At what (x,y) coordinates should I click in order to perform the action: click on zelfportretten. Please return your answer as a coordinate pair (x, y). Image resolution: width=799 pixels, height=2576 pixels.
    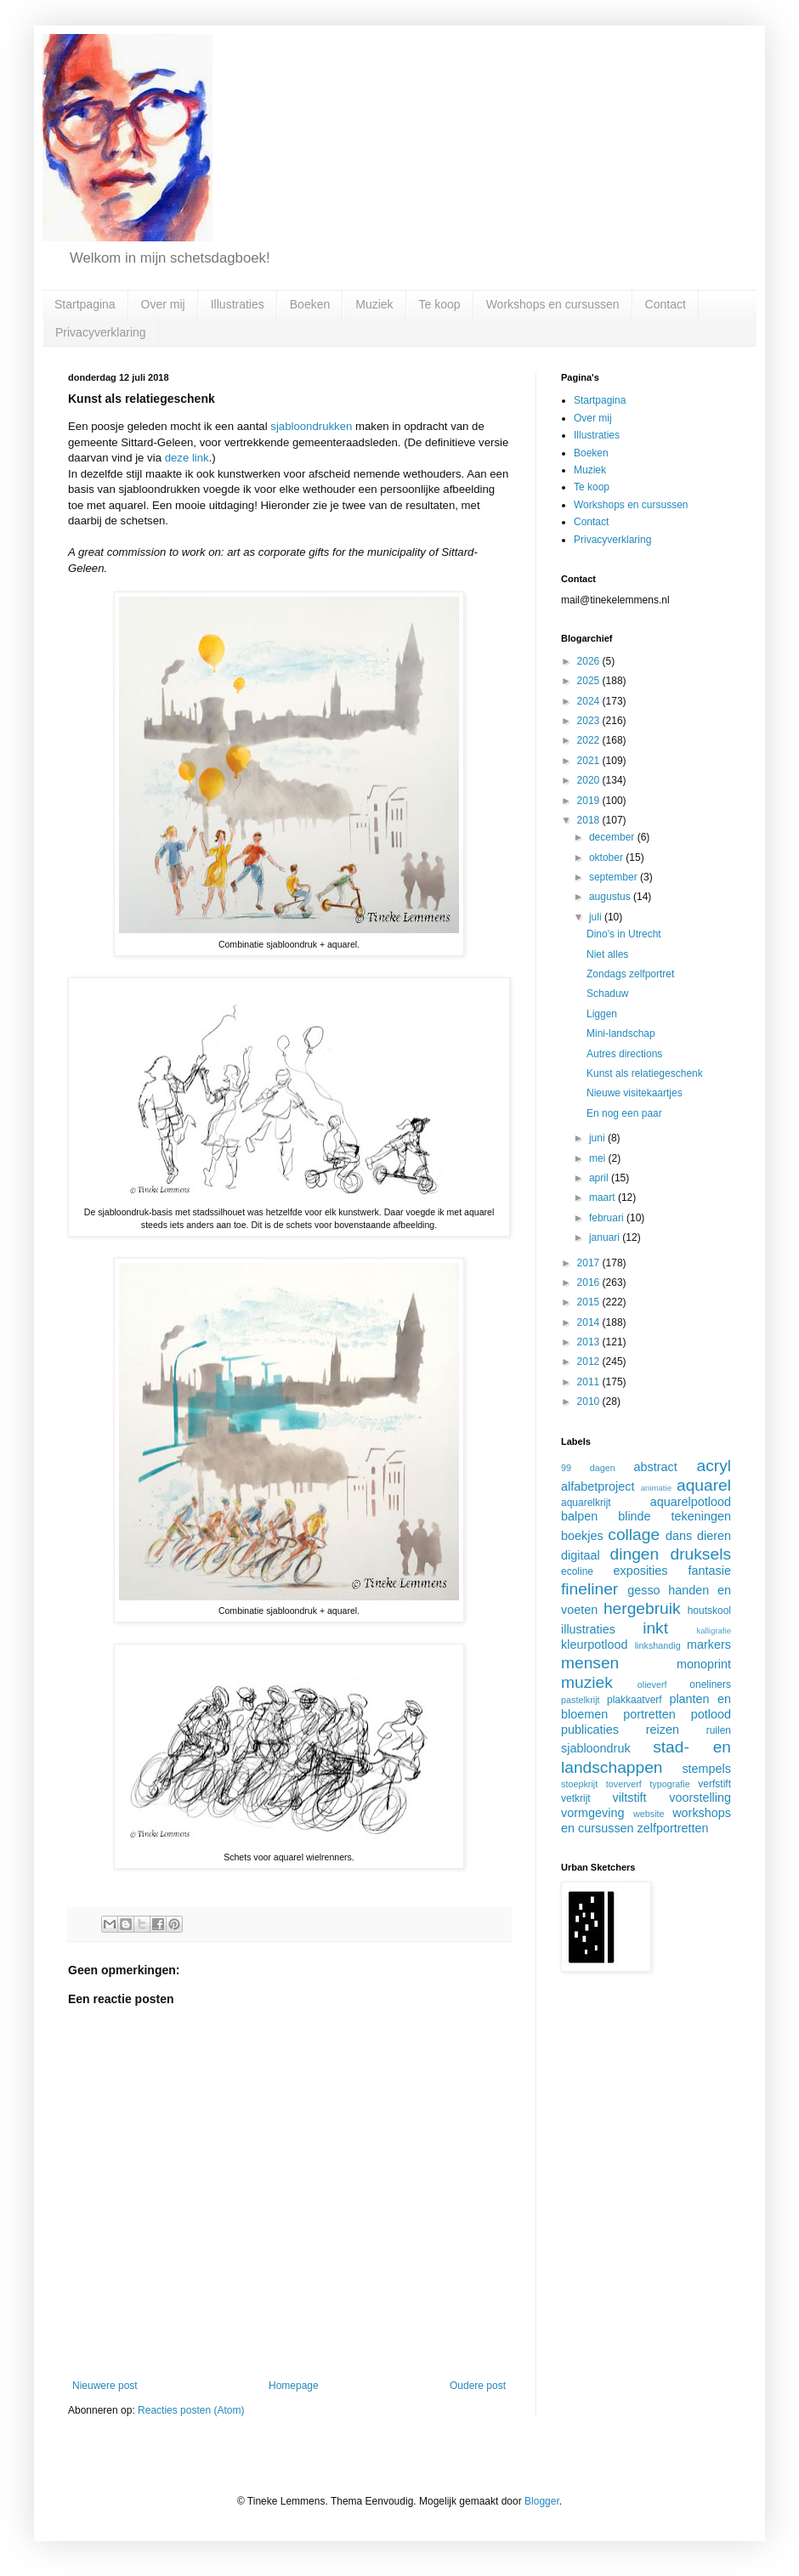
    Looking at the image, I should click on (673, 1828).